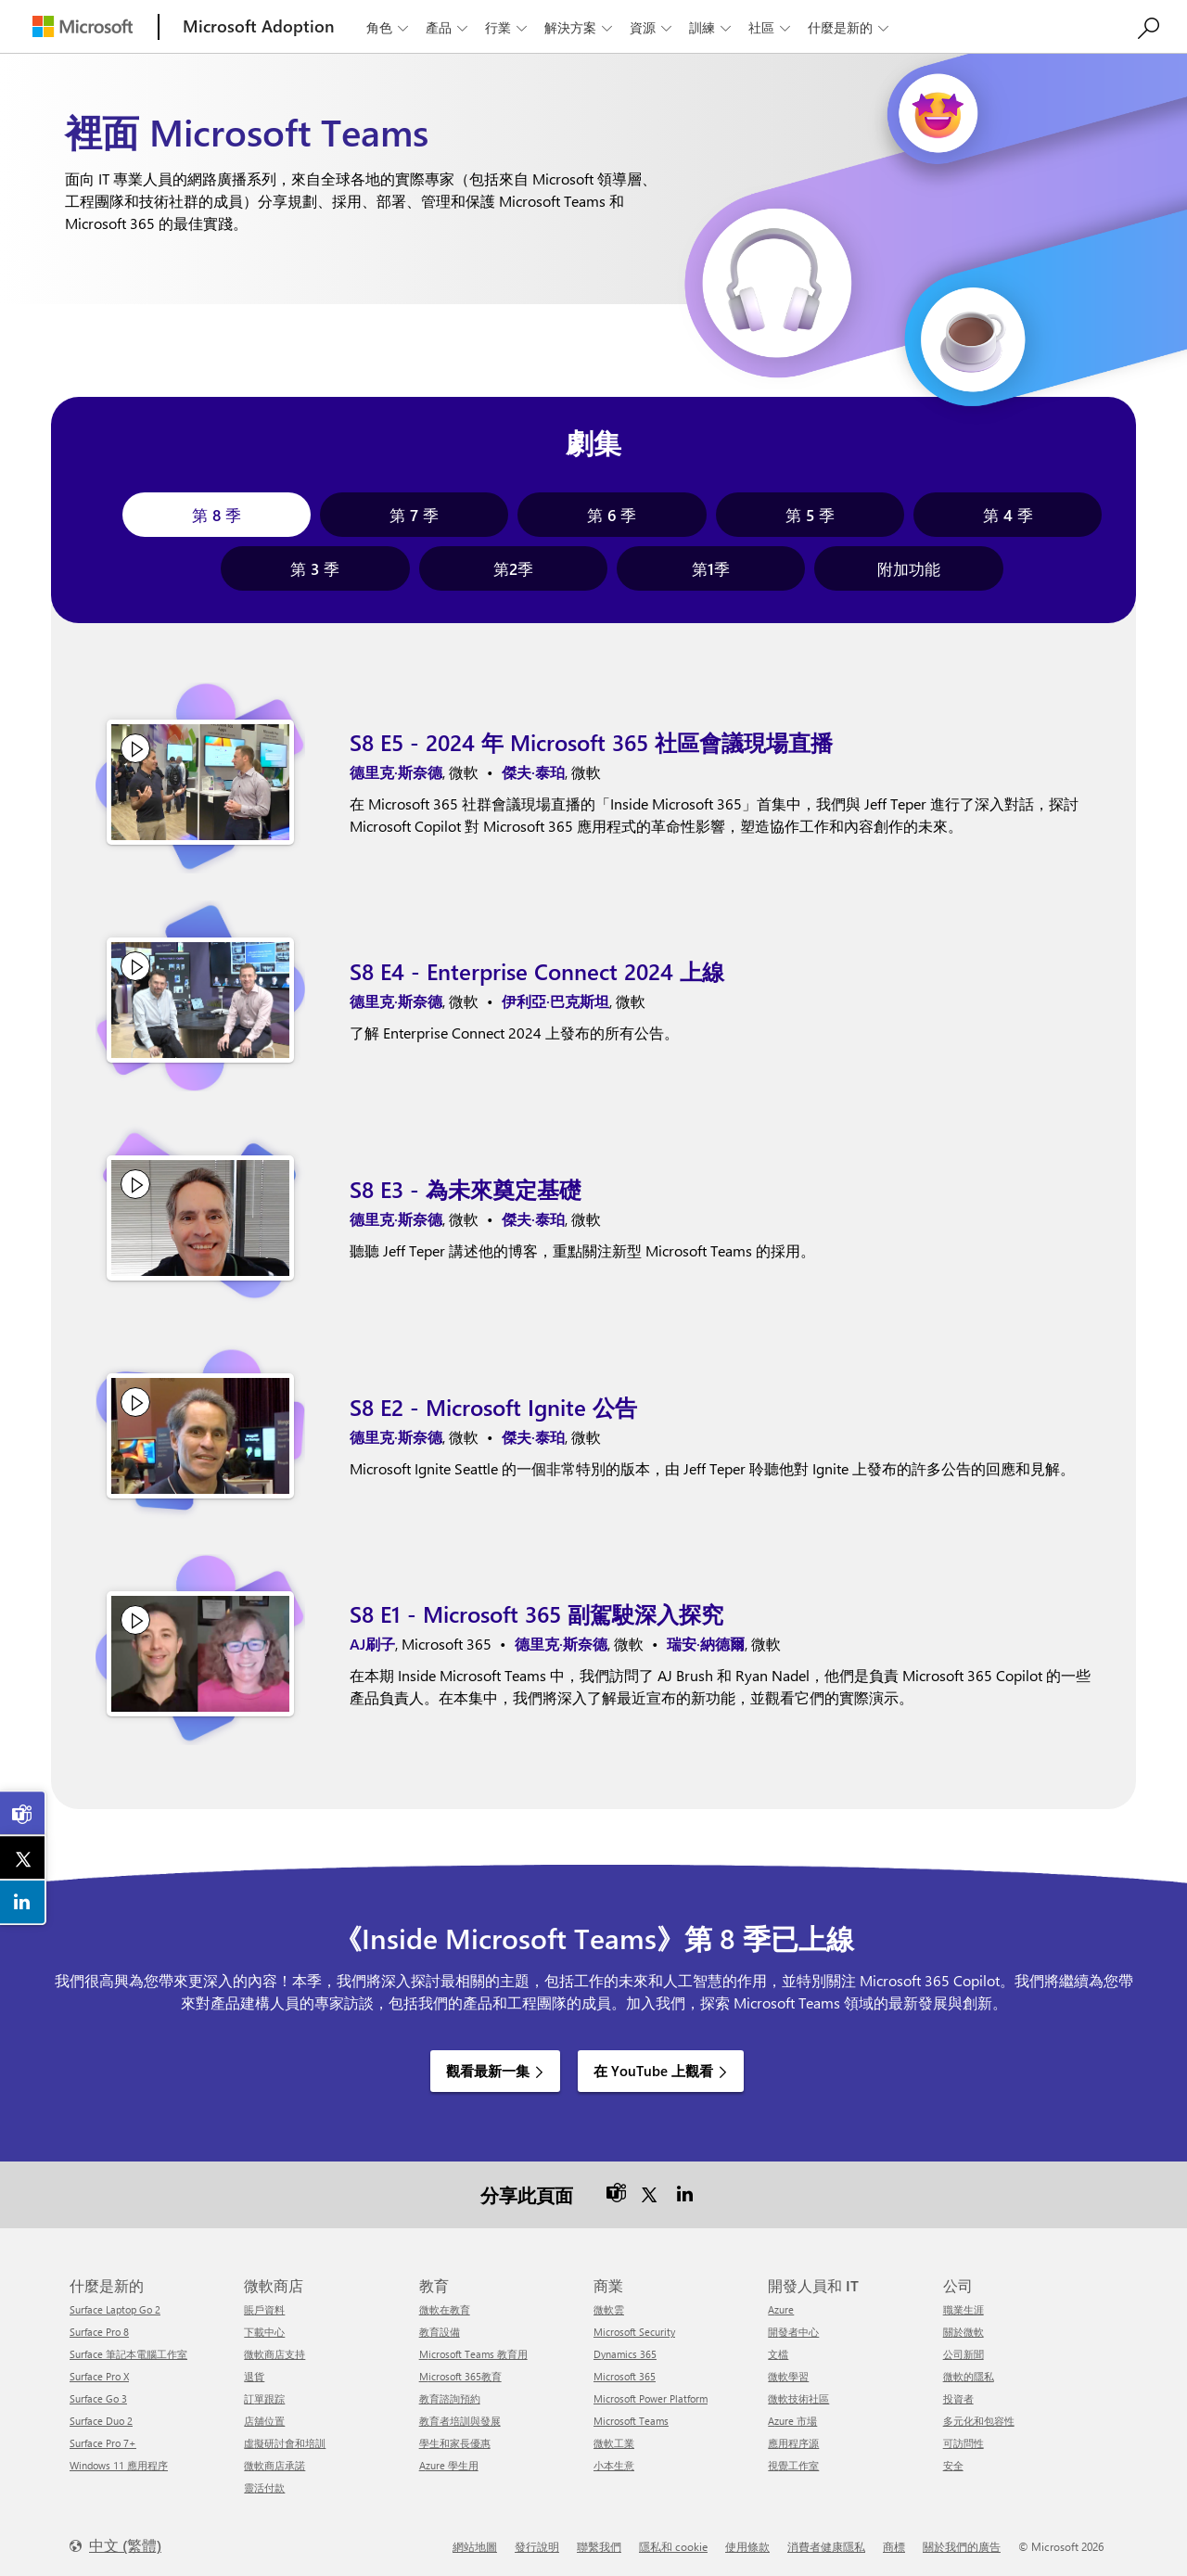 This screenshot has width=1187, height=2576. I want to click on 退貨, so click(254, 2376).